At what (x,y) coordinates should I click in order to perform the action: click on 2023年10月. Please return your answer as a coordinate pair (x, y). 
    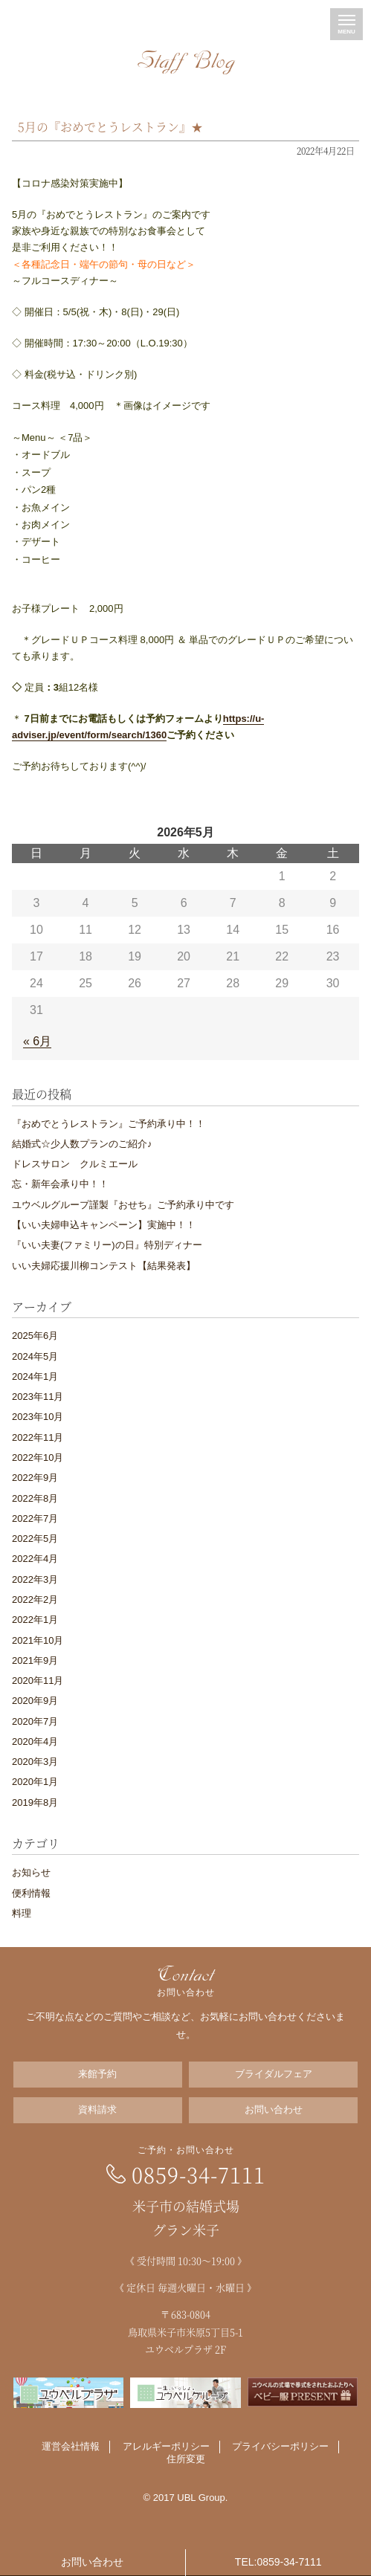
    Looking at the image, I should click on (37, 1416).